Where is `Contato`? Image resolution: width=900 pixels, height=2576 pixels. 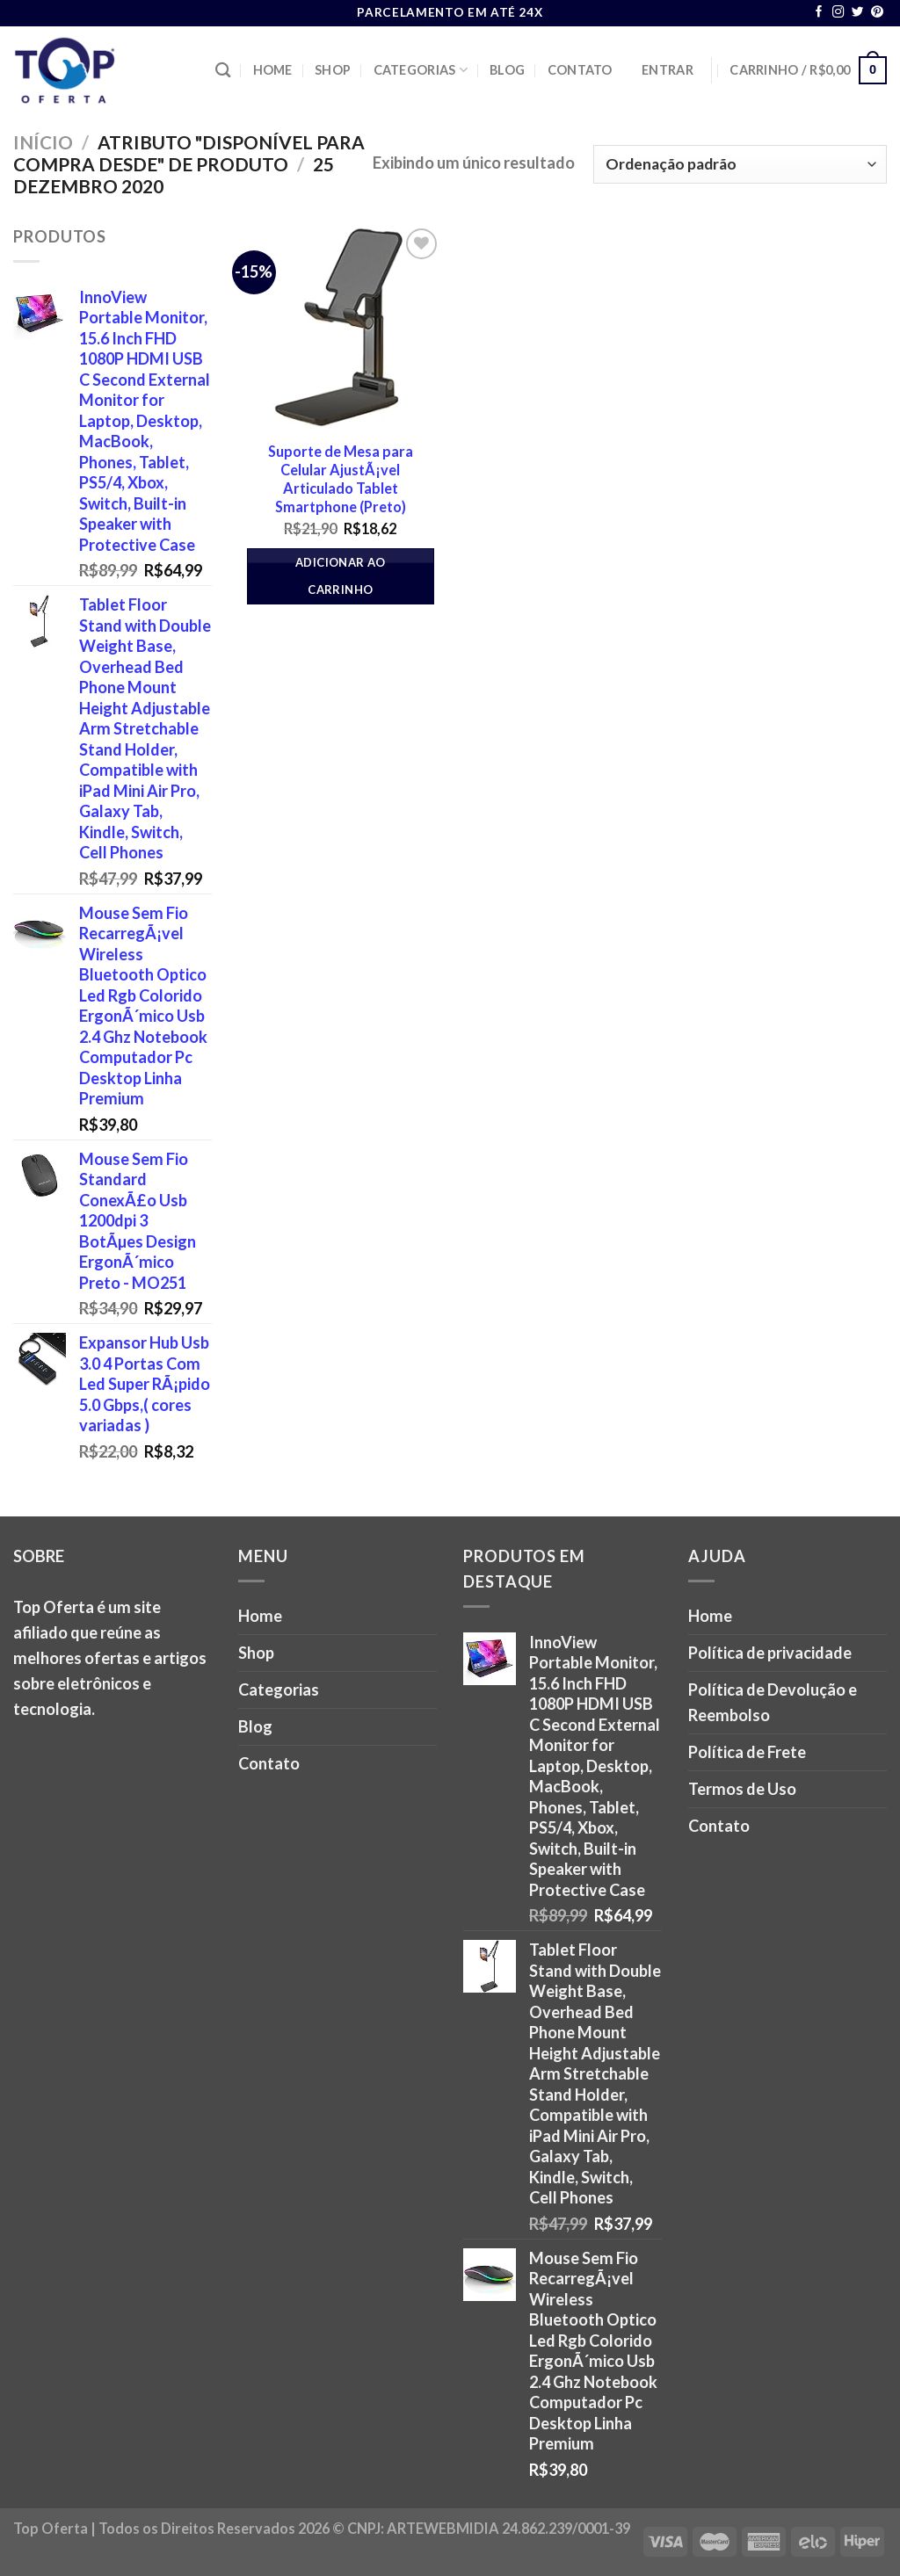
Contato is located at coordinates (580, 69).